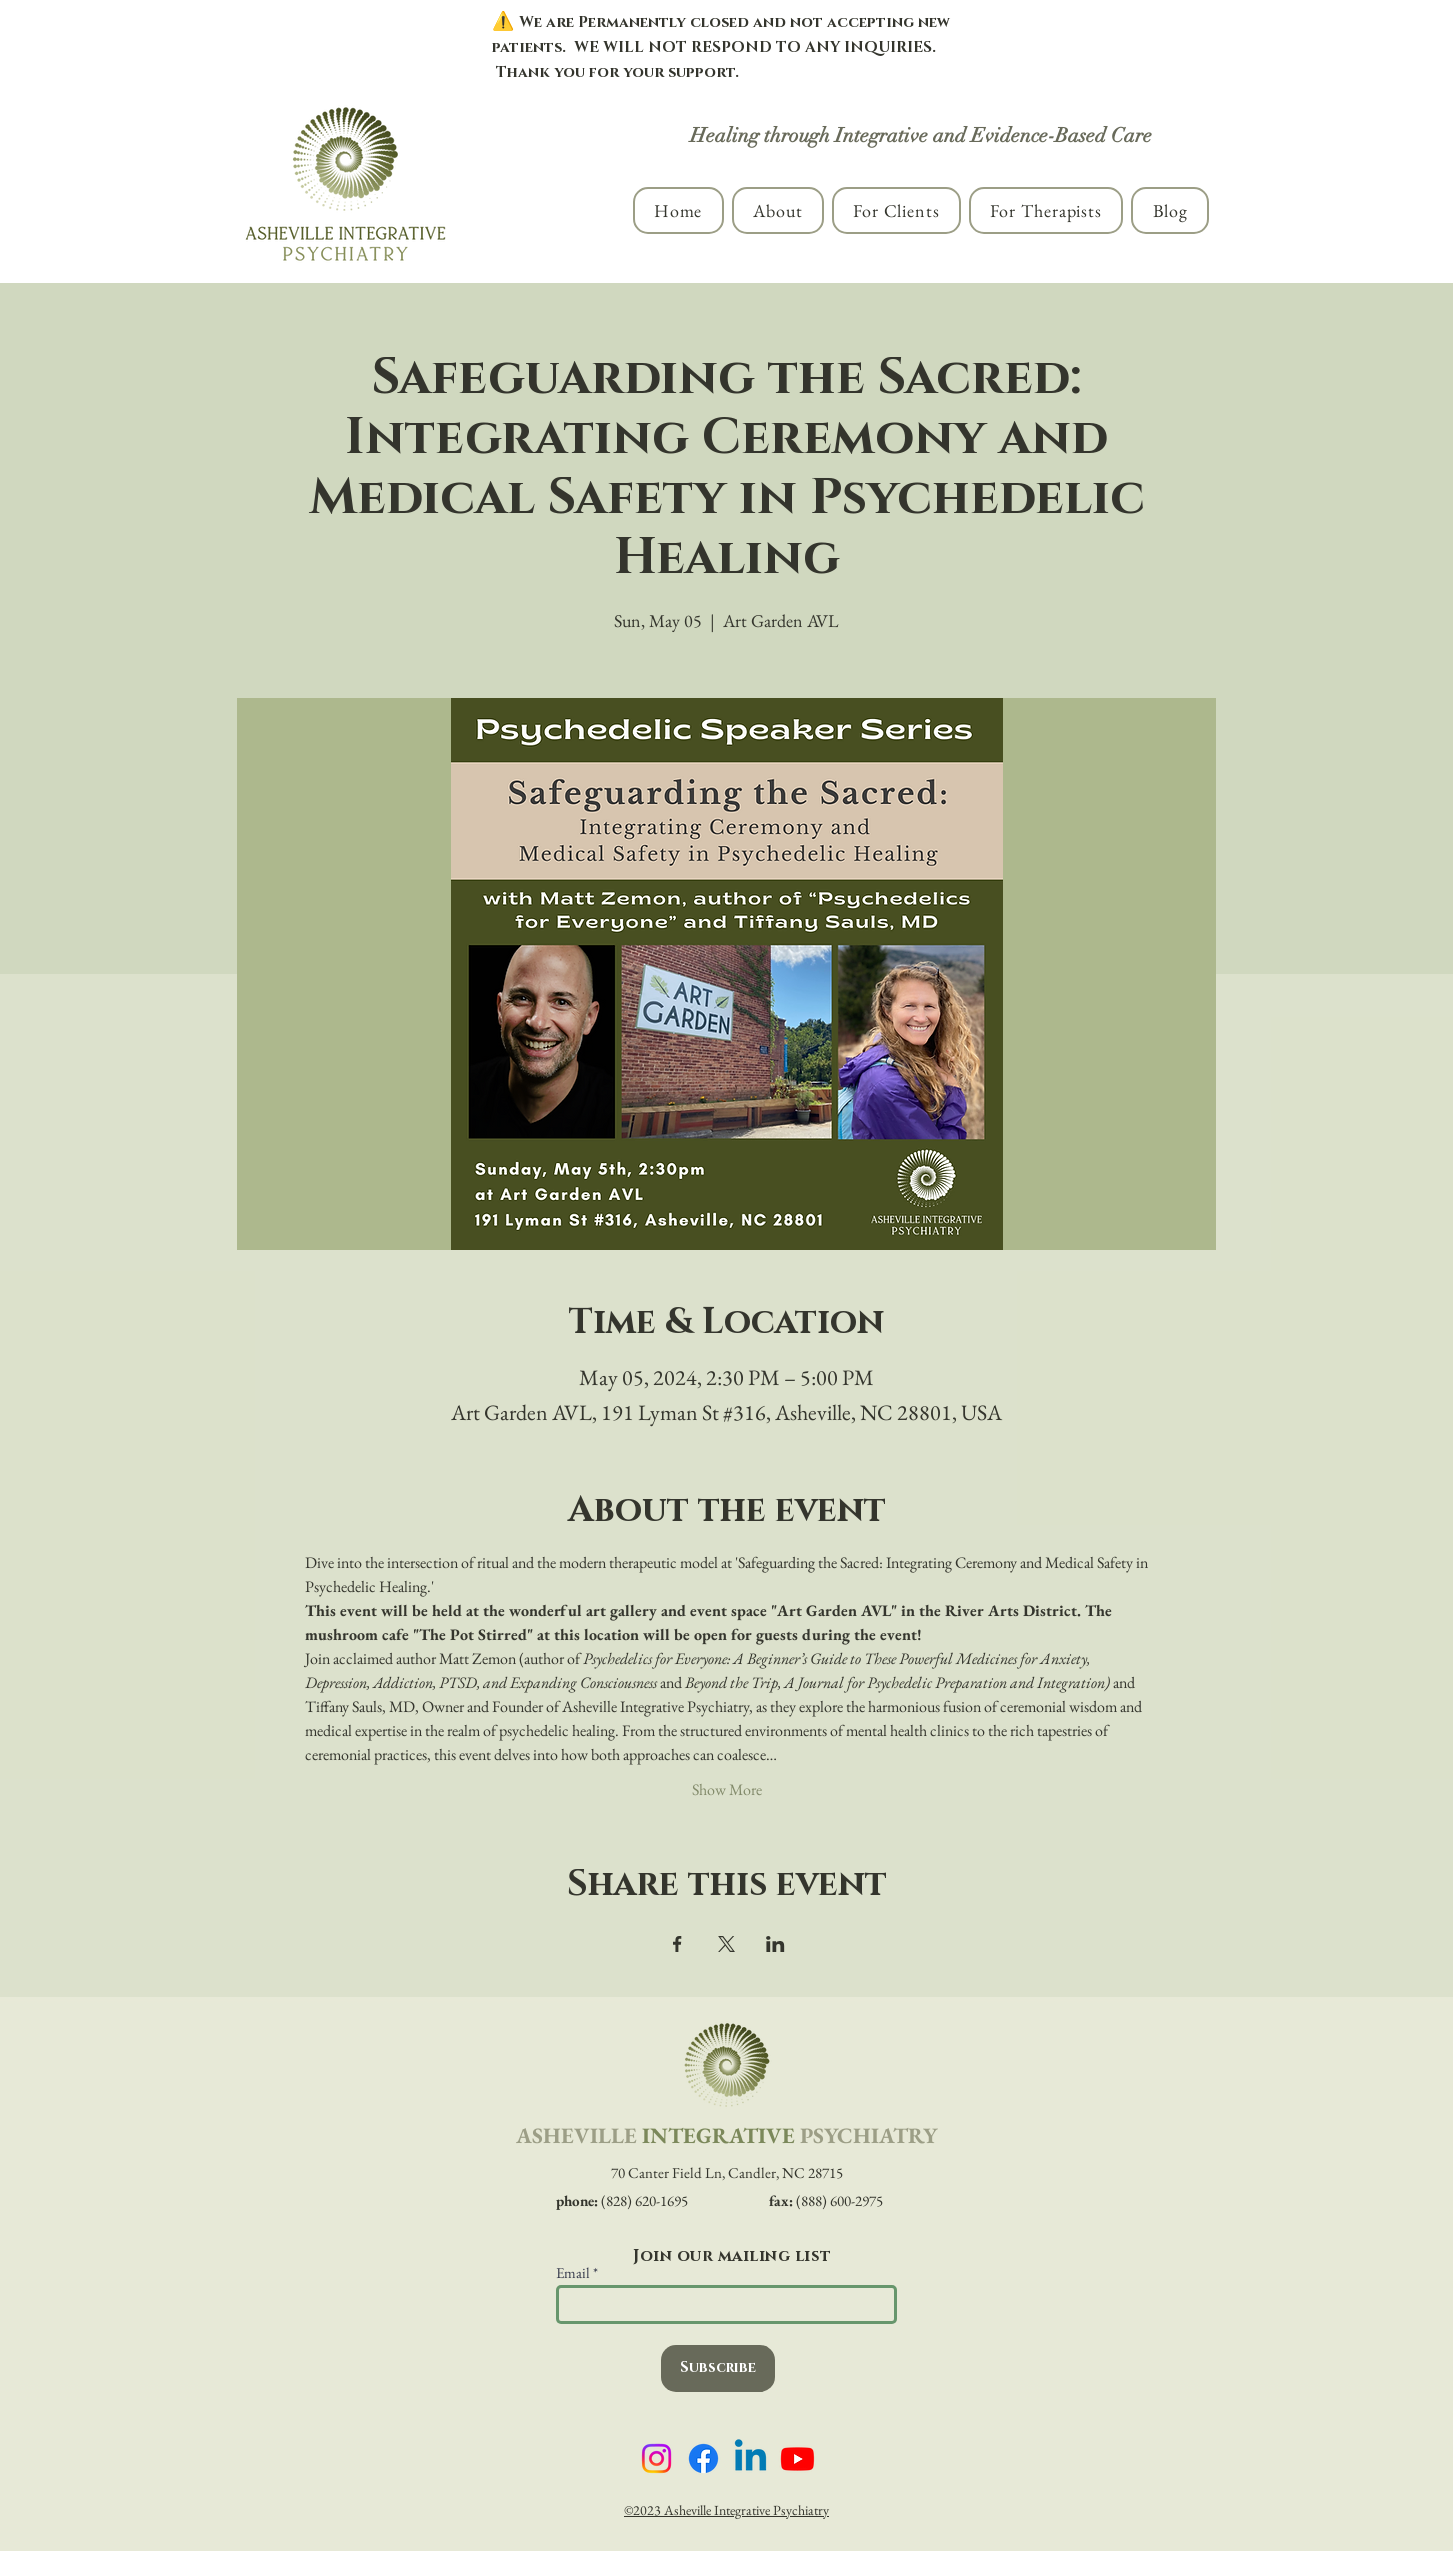  Describe the element at coordinates (656, 2458) in the screenshot. I see `[Asheville Integrative Psychiatry on Instagram]` at that location.